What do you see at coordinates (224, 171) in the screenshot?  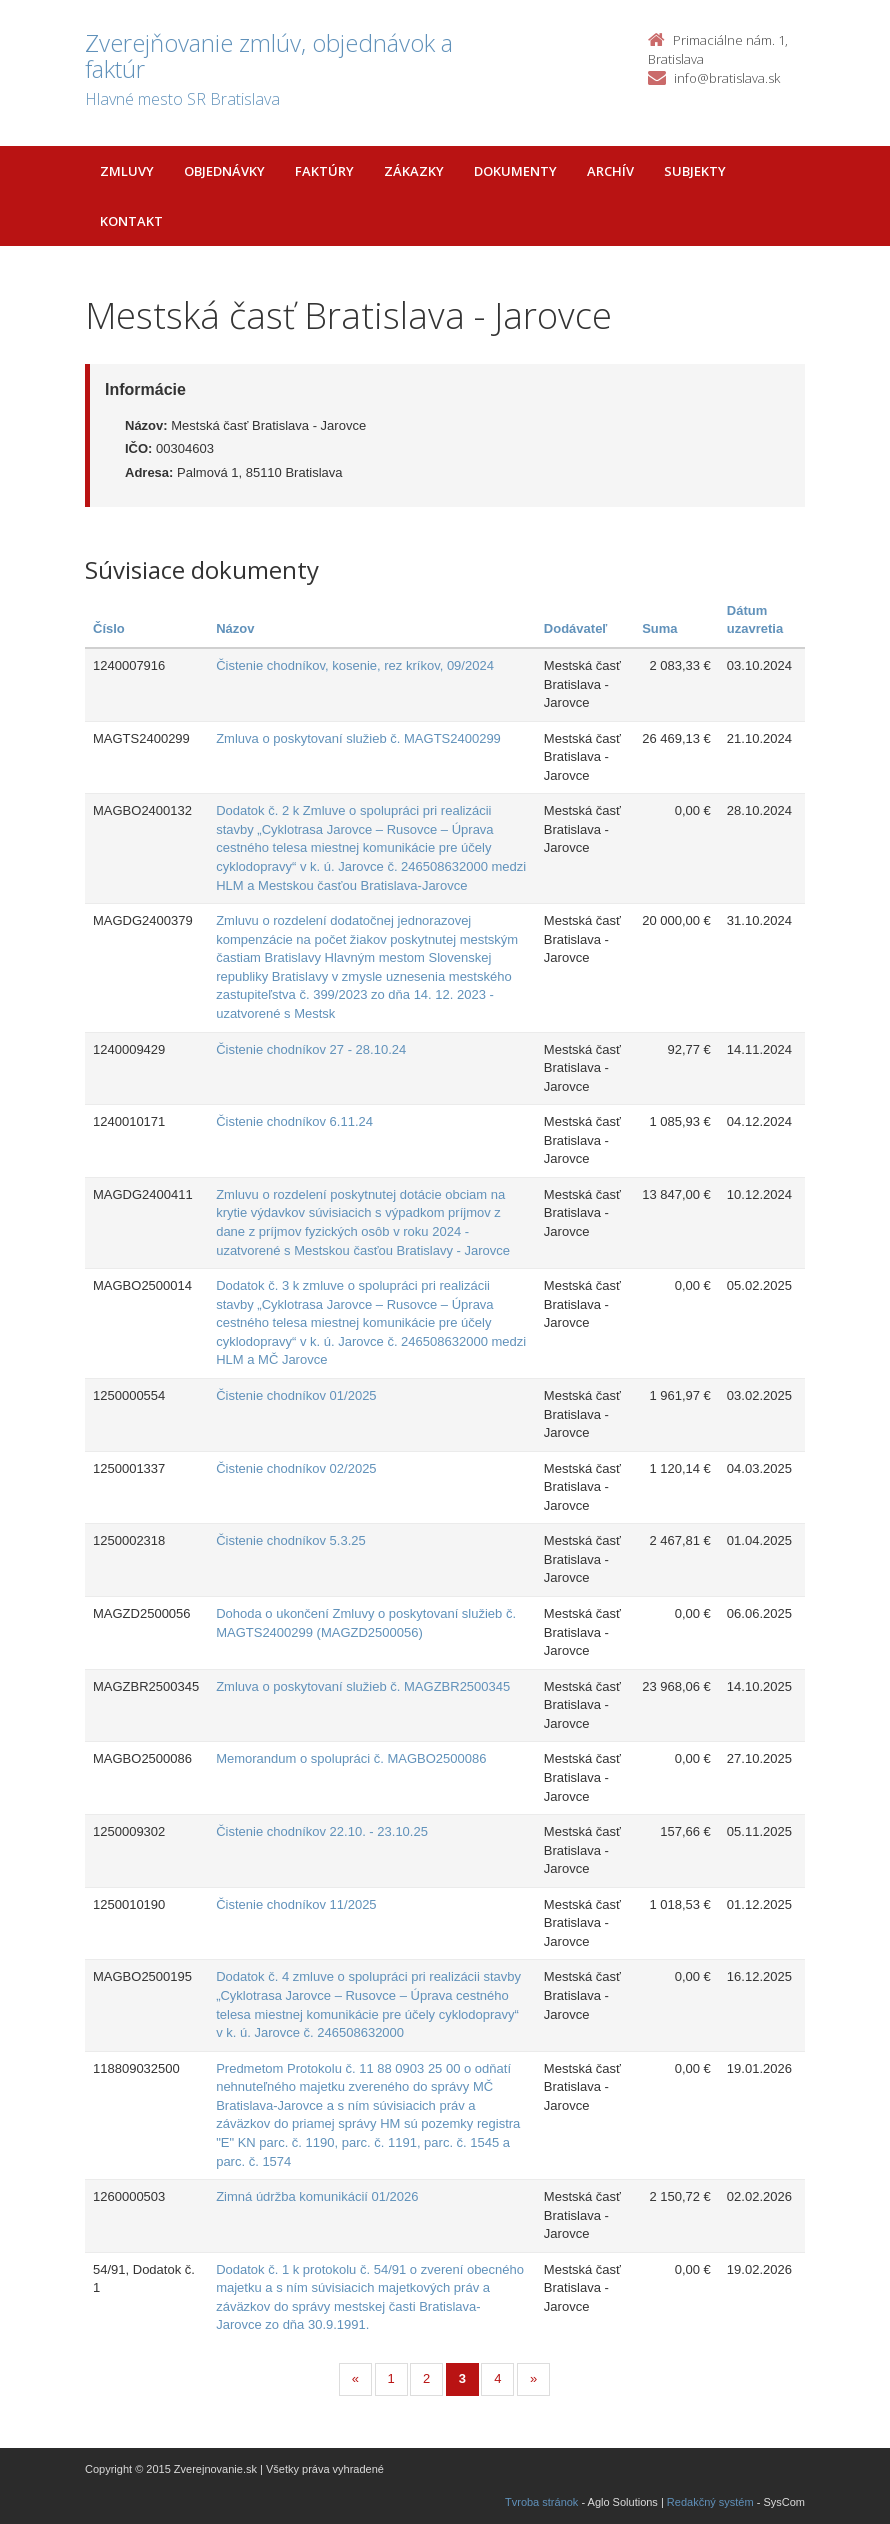 I see `Objednávky` at bounding box center [224, 171].